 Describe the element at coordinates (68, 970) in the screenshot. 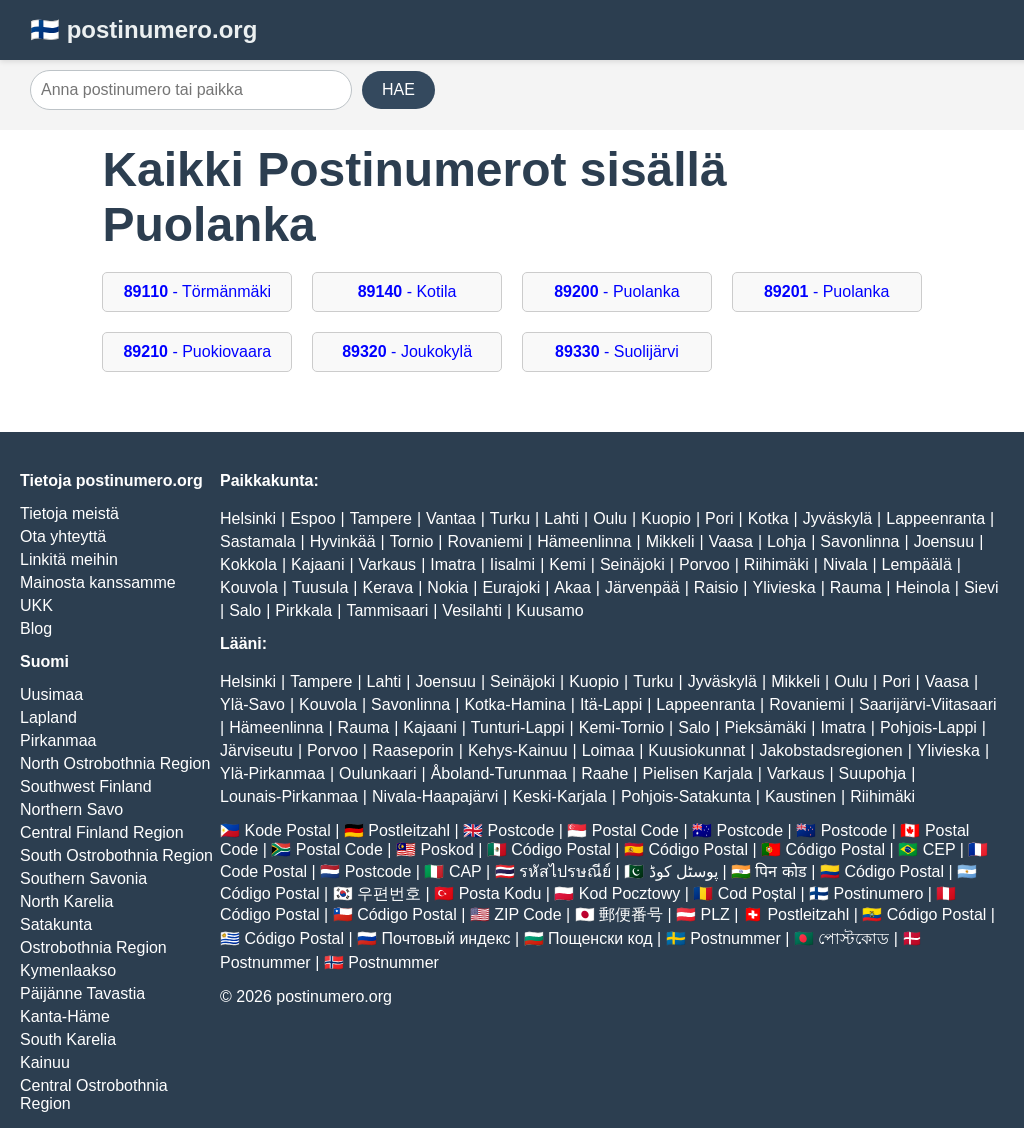

I see `Kymenlaakso` at that location.